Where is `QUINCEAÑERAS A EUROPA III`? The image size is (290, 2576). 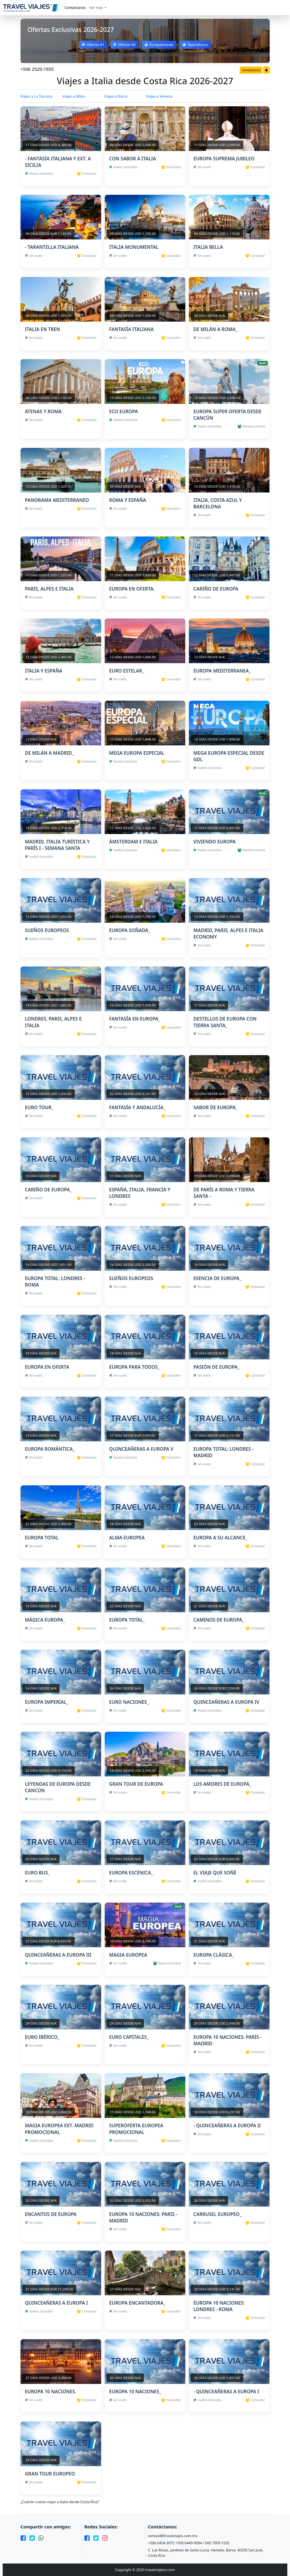 QUINCEAÑERAS A EUROPA III is located at coordinates (58, 1955).